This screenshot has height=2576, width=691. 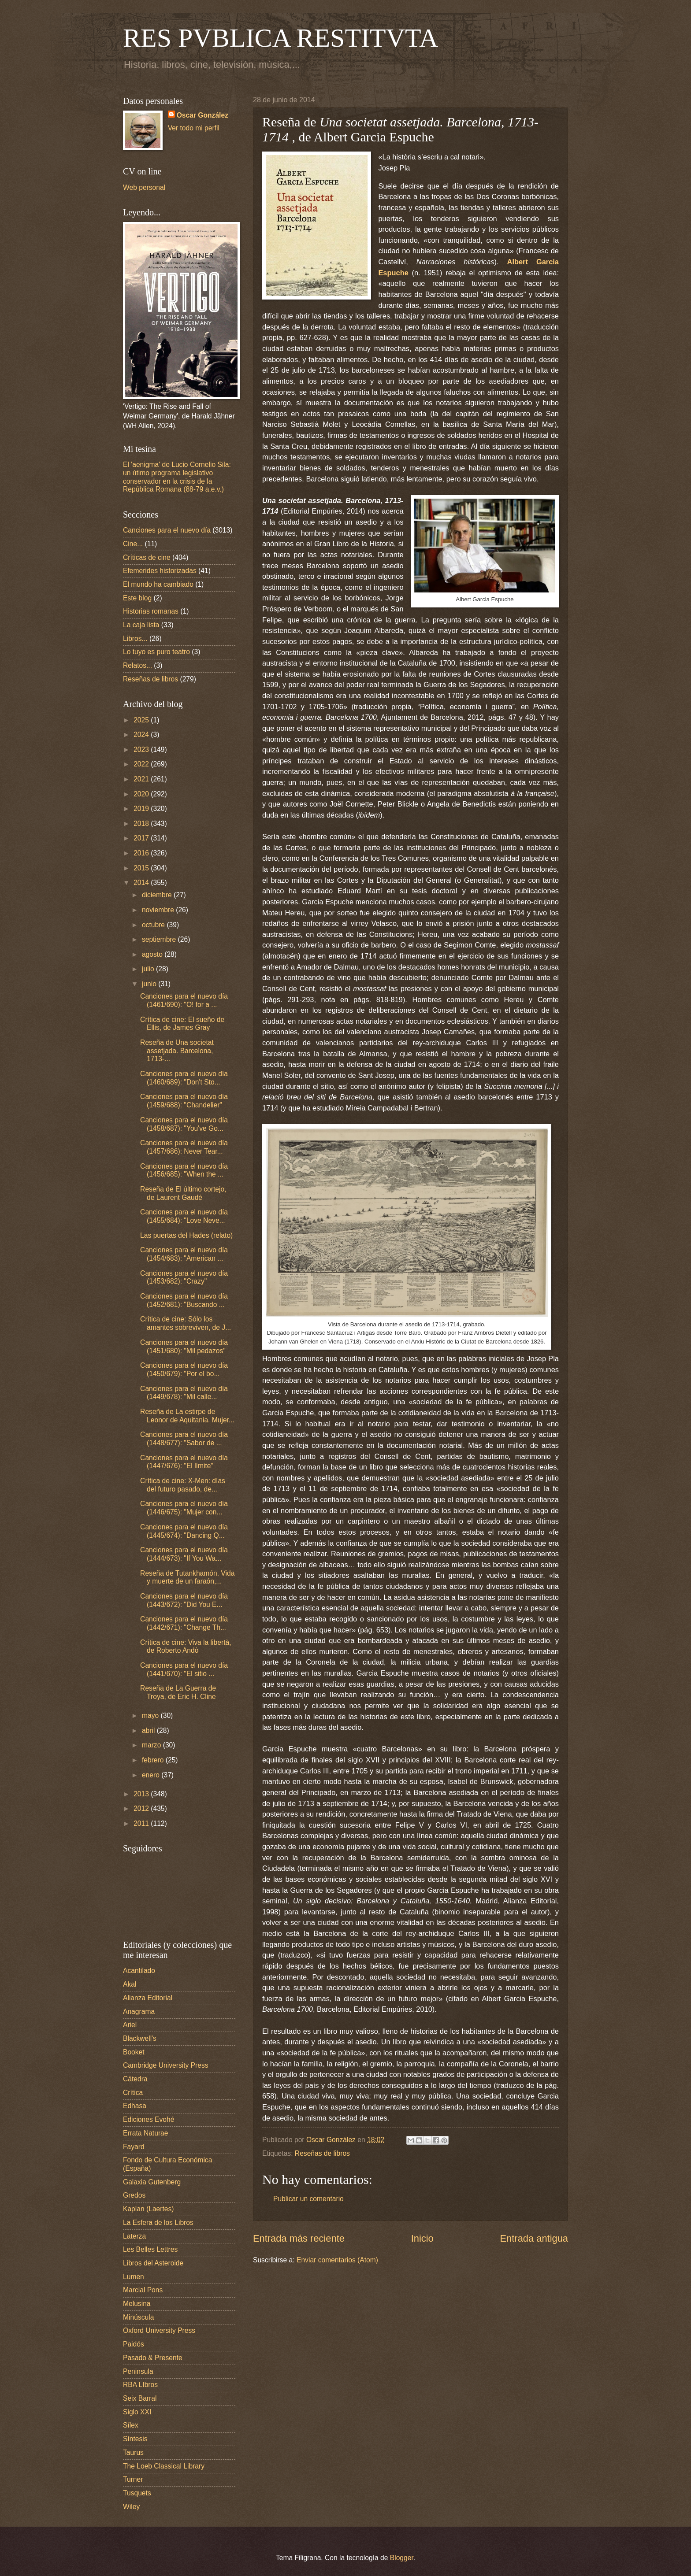 What do you see at coordinates (186, 1235) in the screenshot?
I see `Las puertas del Hades (relato)` at bounding box center [186, 1235].